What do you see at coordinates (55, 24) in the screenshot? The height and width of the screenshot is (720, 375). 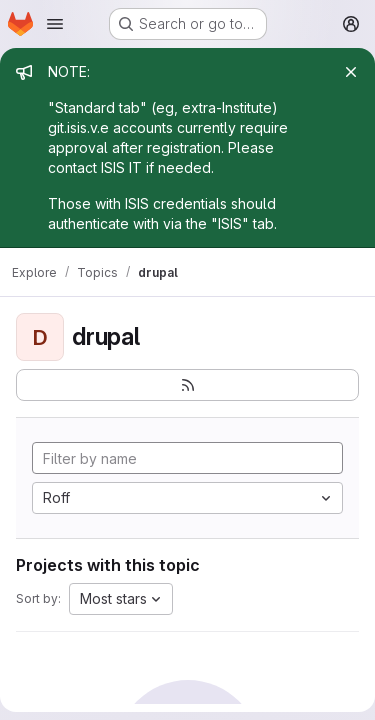 I see `[Open navigation menu]` at bounding box center [55, 24].